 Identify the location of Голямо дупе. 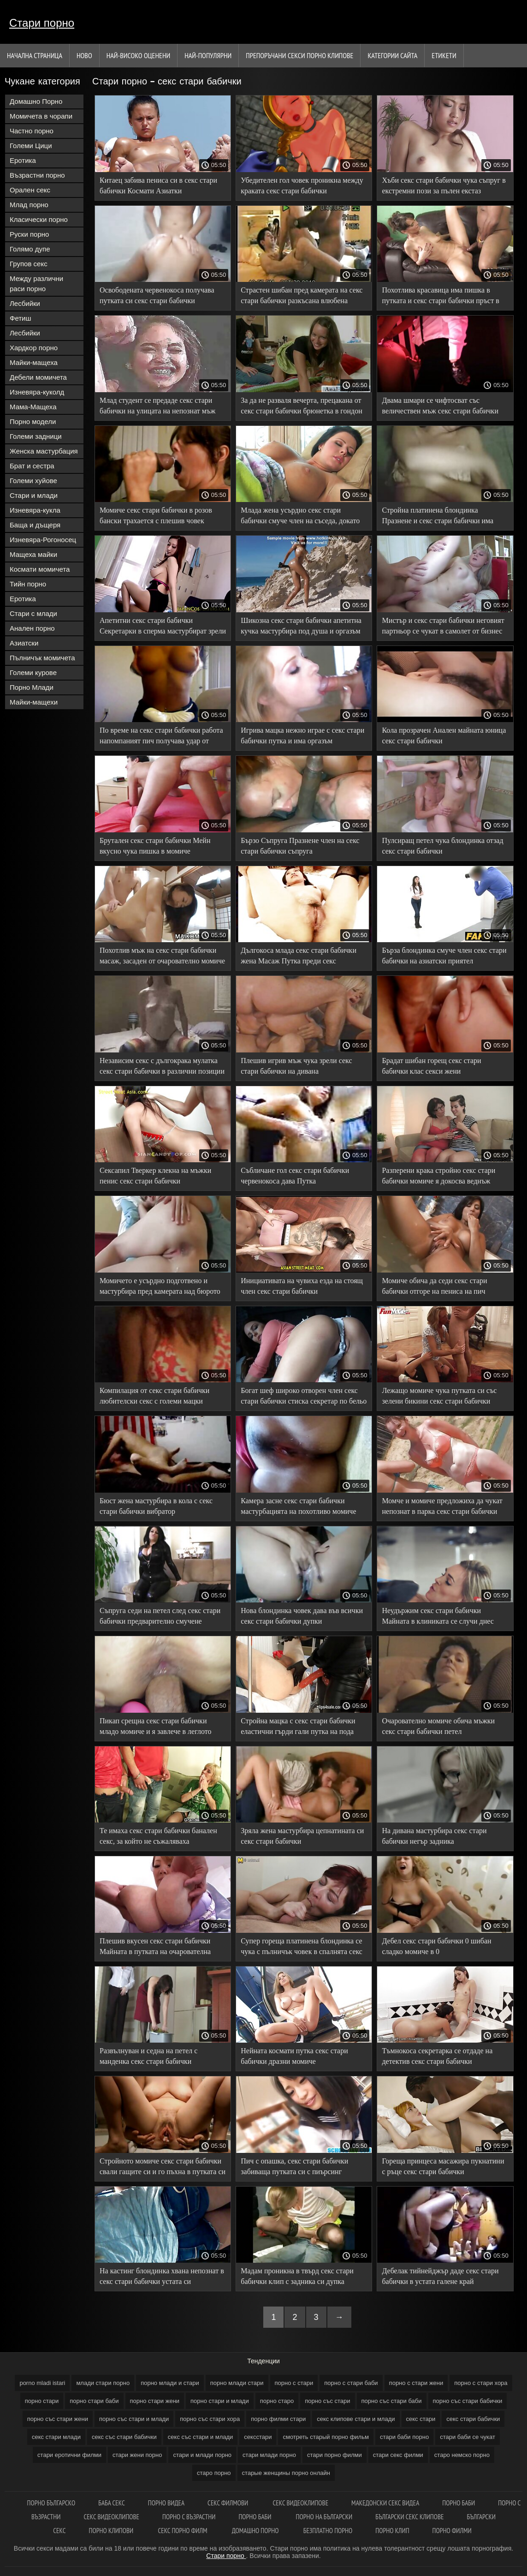
(30, 249).